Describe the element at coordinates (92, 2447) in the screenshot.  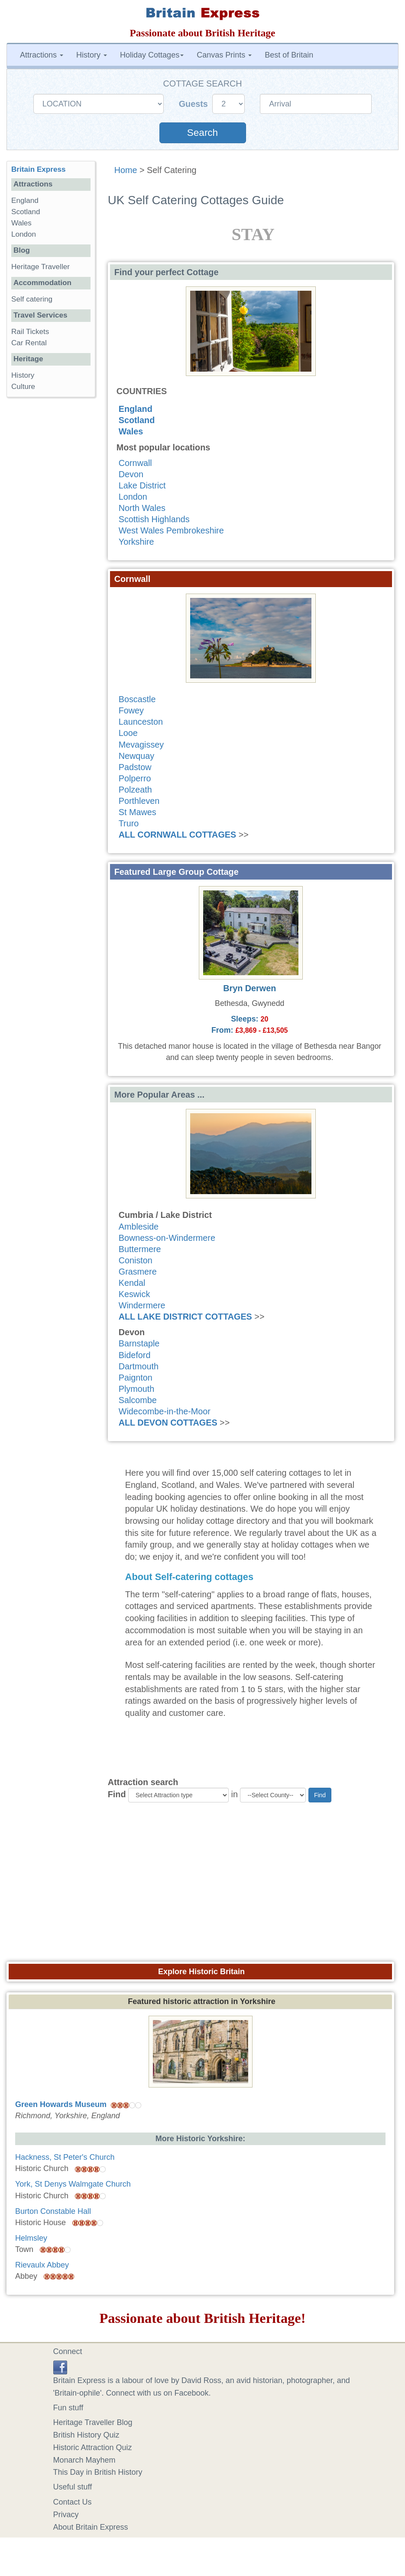
I see `Historic Attraction Quiz` at that location.